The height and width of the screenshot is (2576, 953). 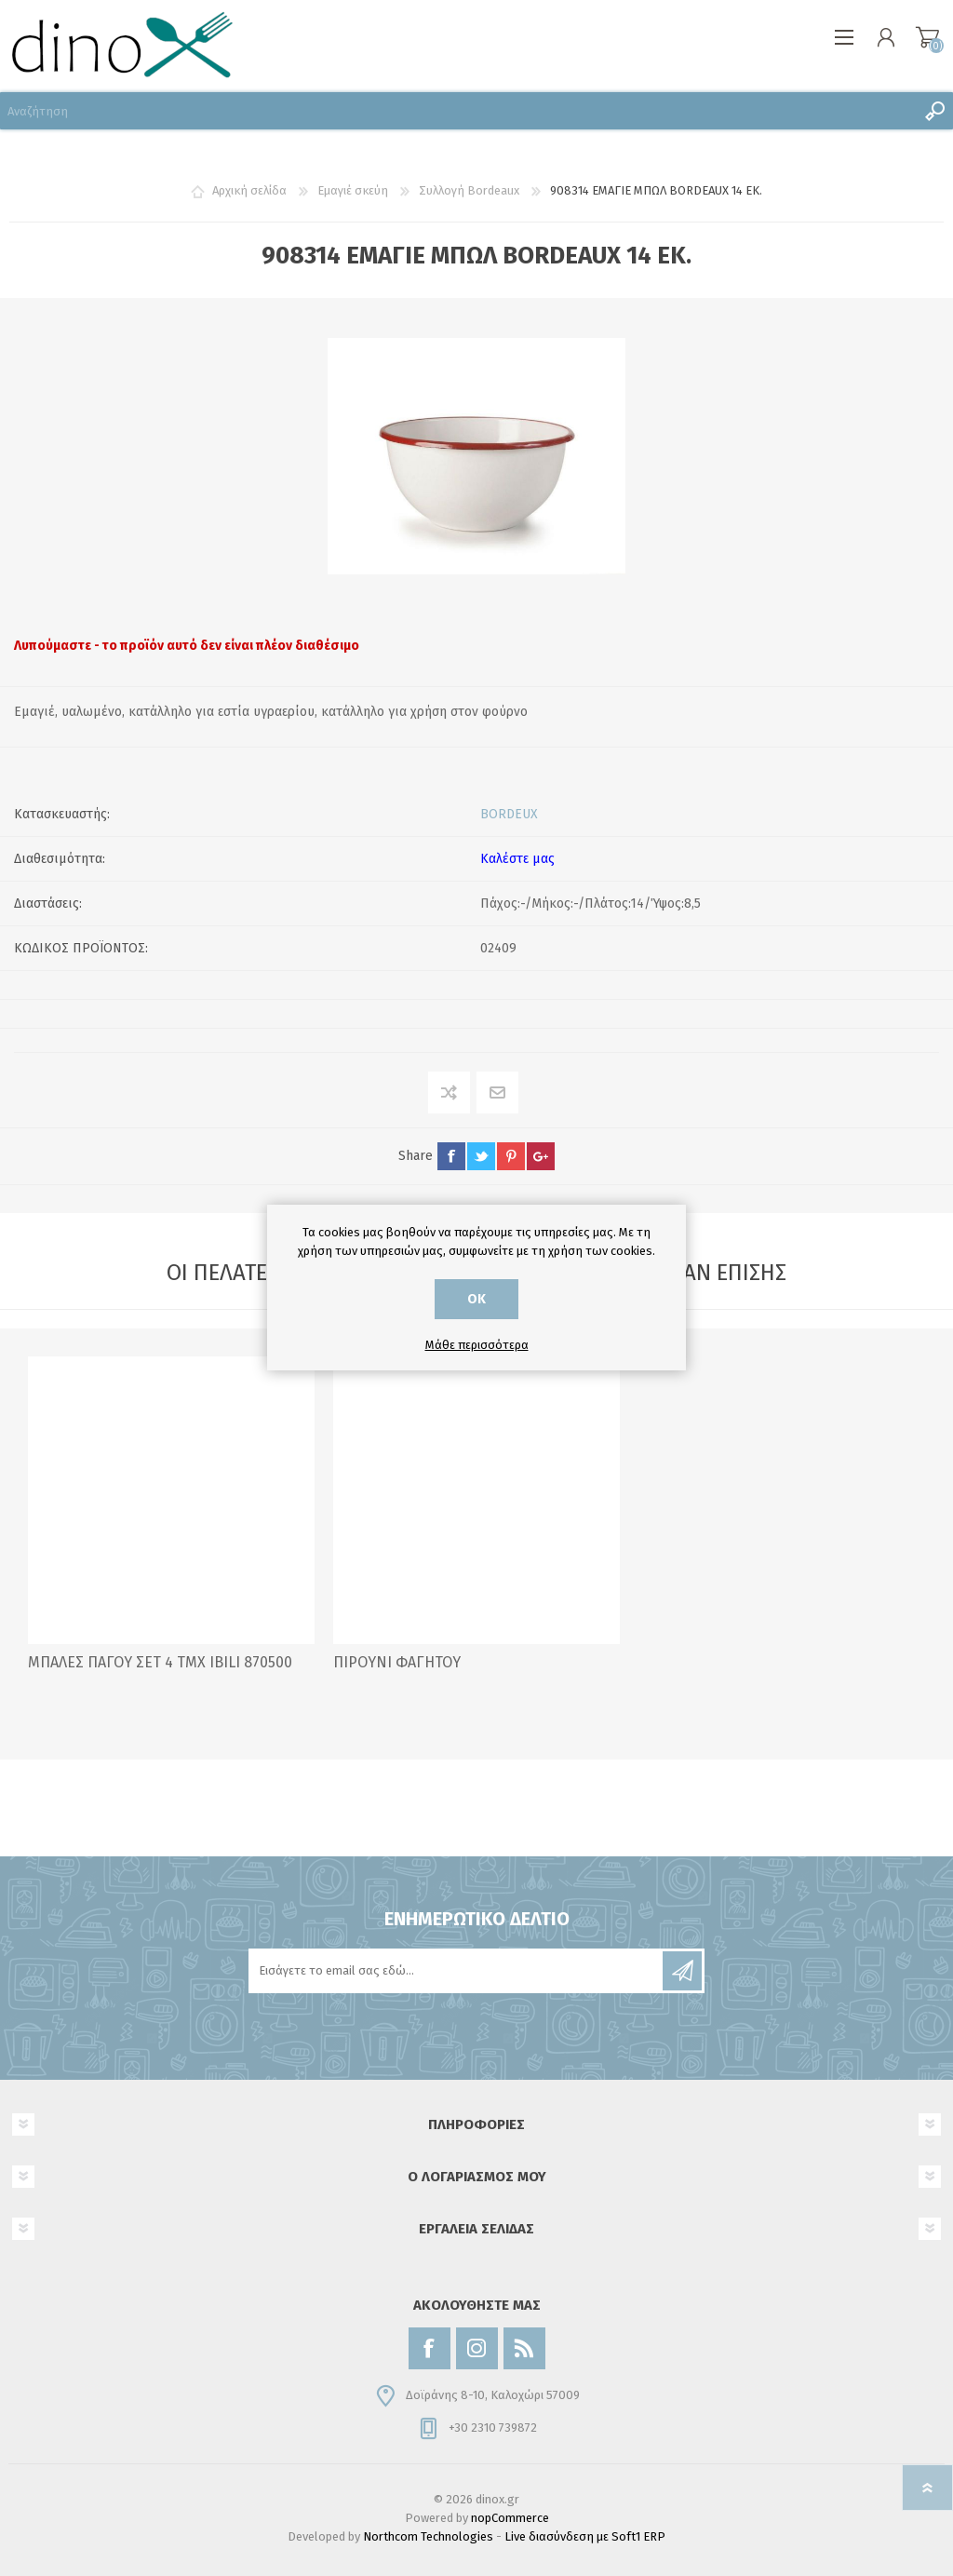 What do you see at coordinates (477, 1345) in the screenshot?
I see `Μάθε περισσότερα` at bounding box center [477, 1345].